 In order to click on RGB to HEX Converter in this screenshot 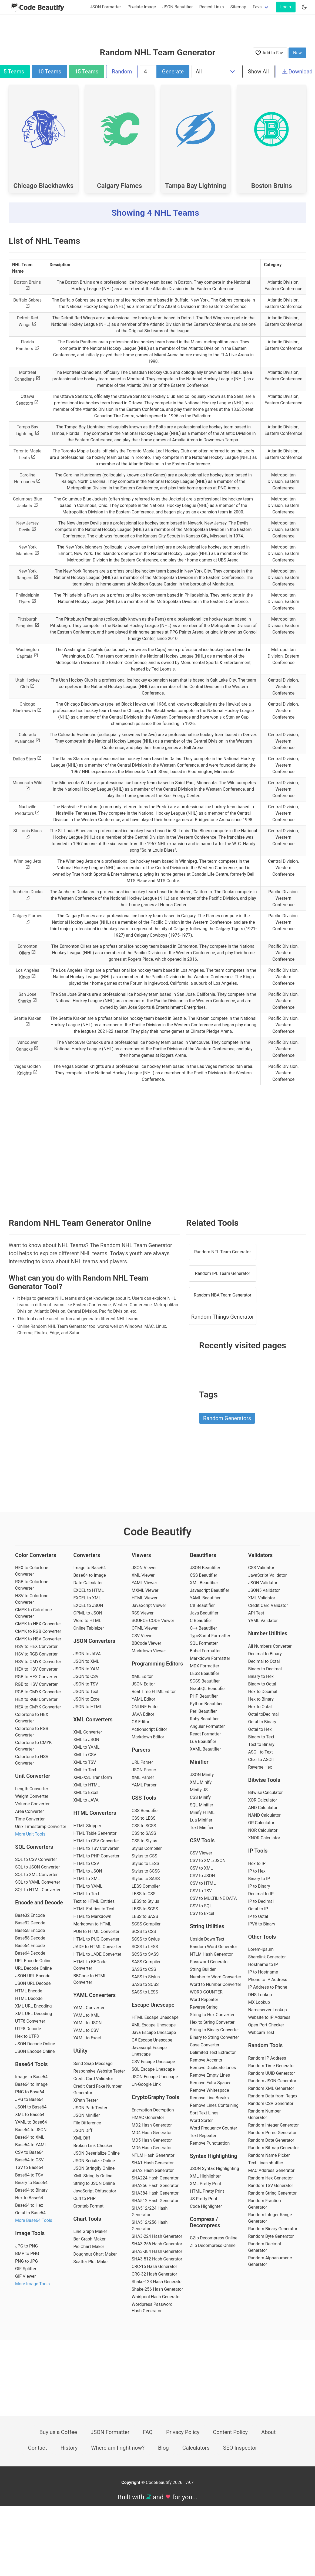, I will do `click(36, 1676)`.